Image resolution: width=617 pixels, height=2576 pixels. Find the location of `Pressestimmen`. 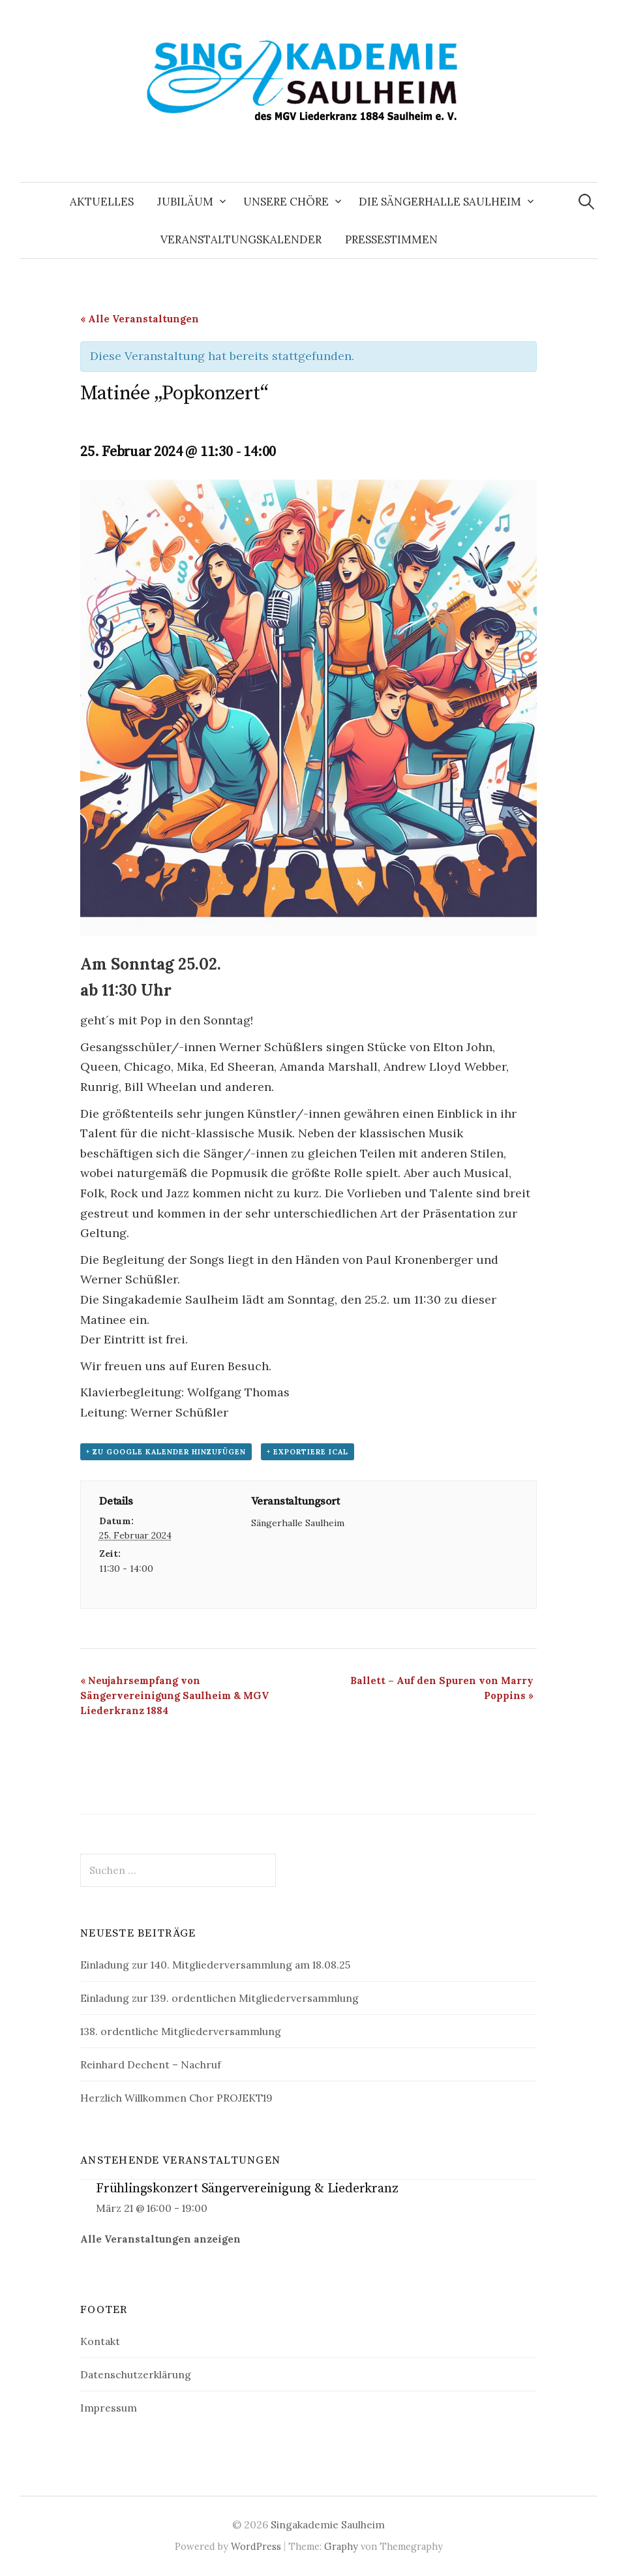

Pressestimmen is located at coordinates (391, 239).